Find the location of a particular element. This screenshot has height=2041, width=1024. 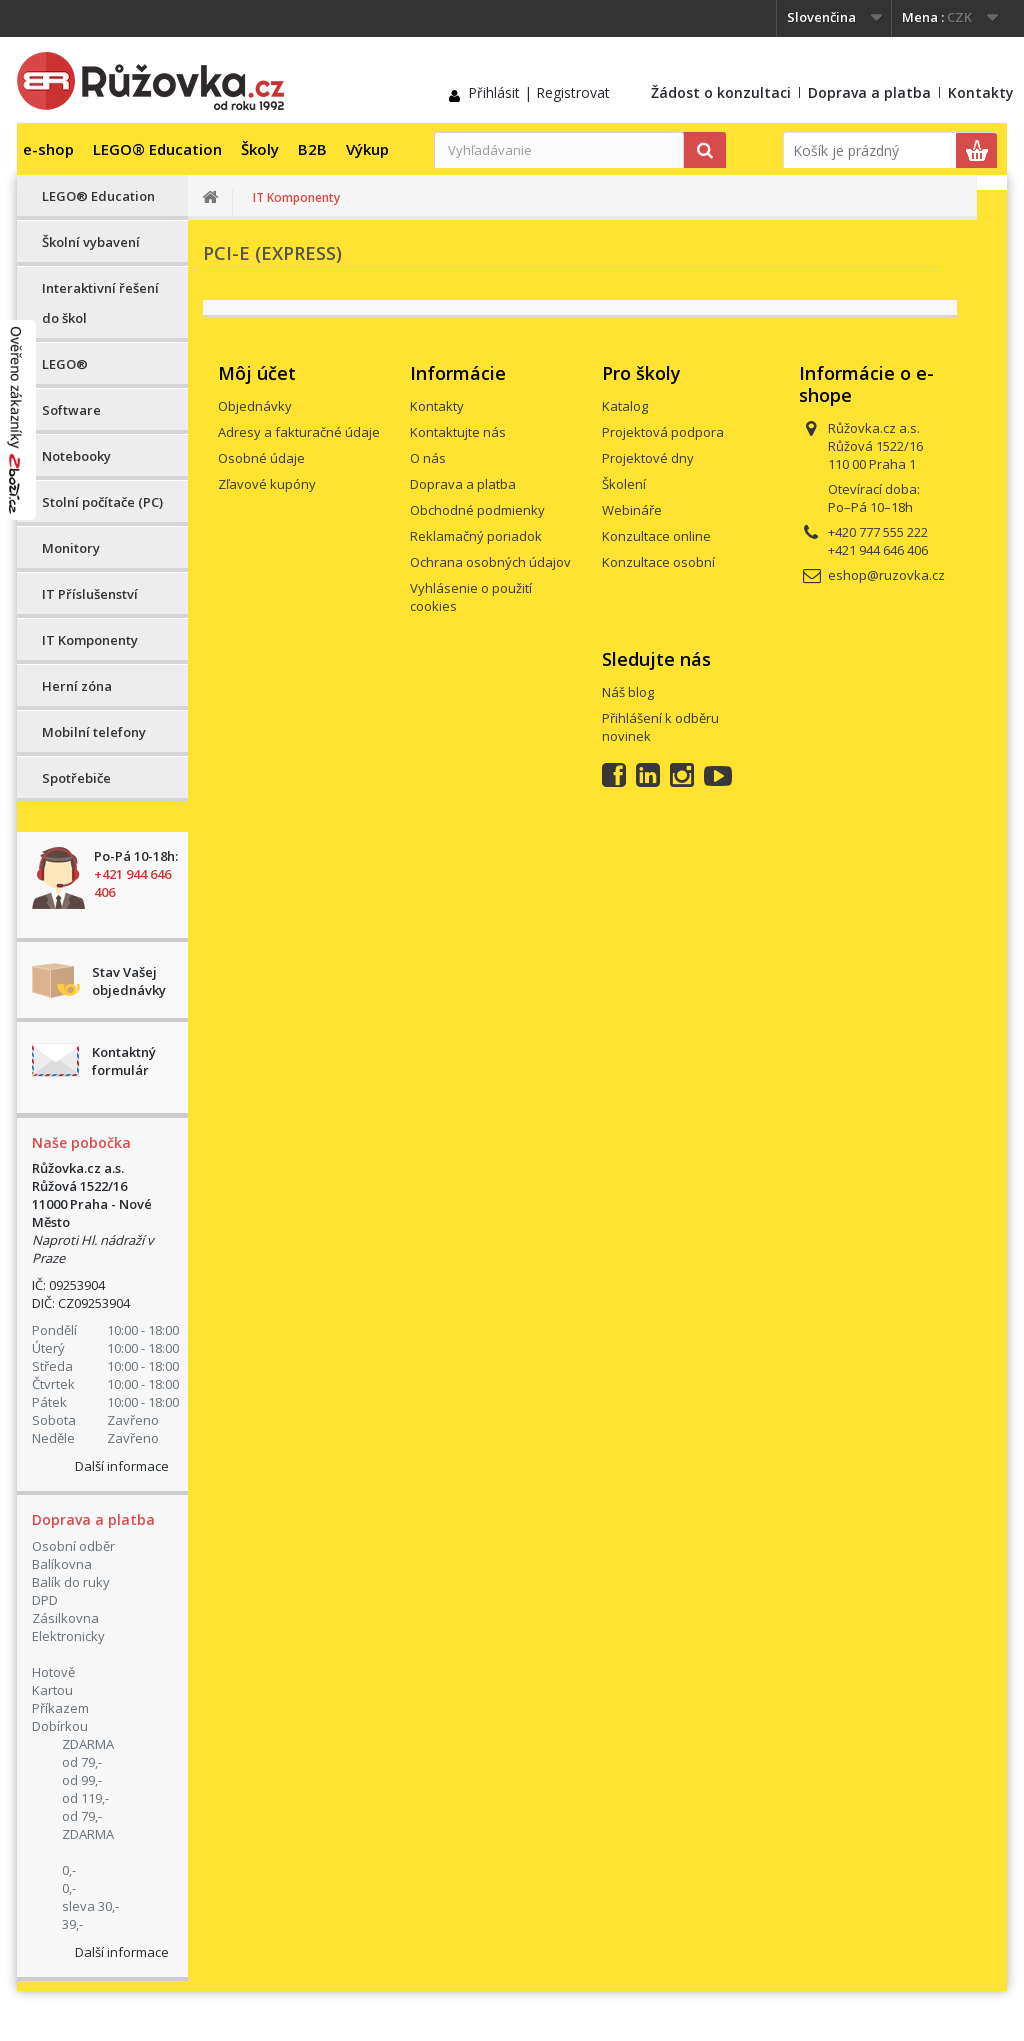

Adresy a fakturačné údaje is located at coordinates (299, 432).